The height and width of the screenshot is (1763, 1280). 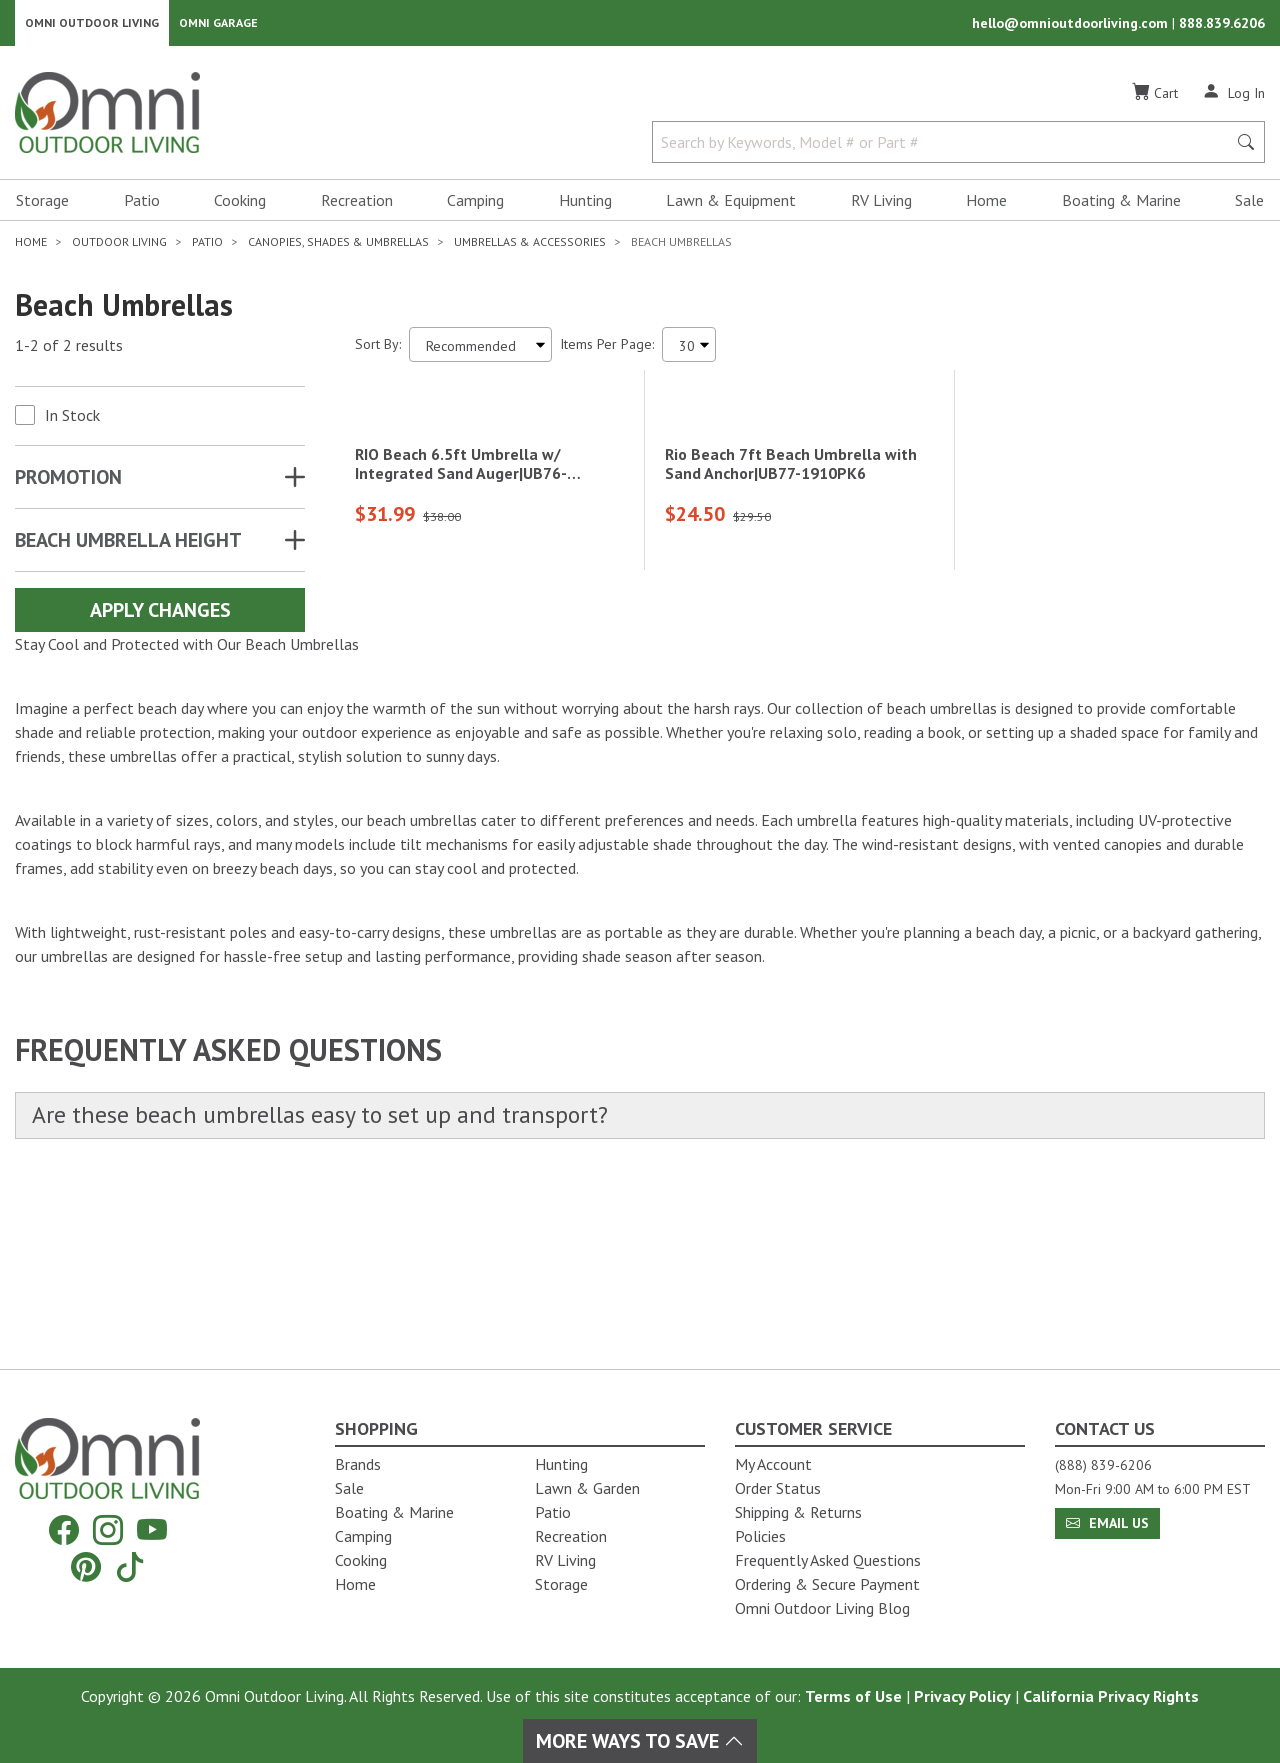 I want to click on Storage, so click(x=42, y=206).